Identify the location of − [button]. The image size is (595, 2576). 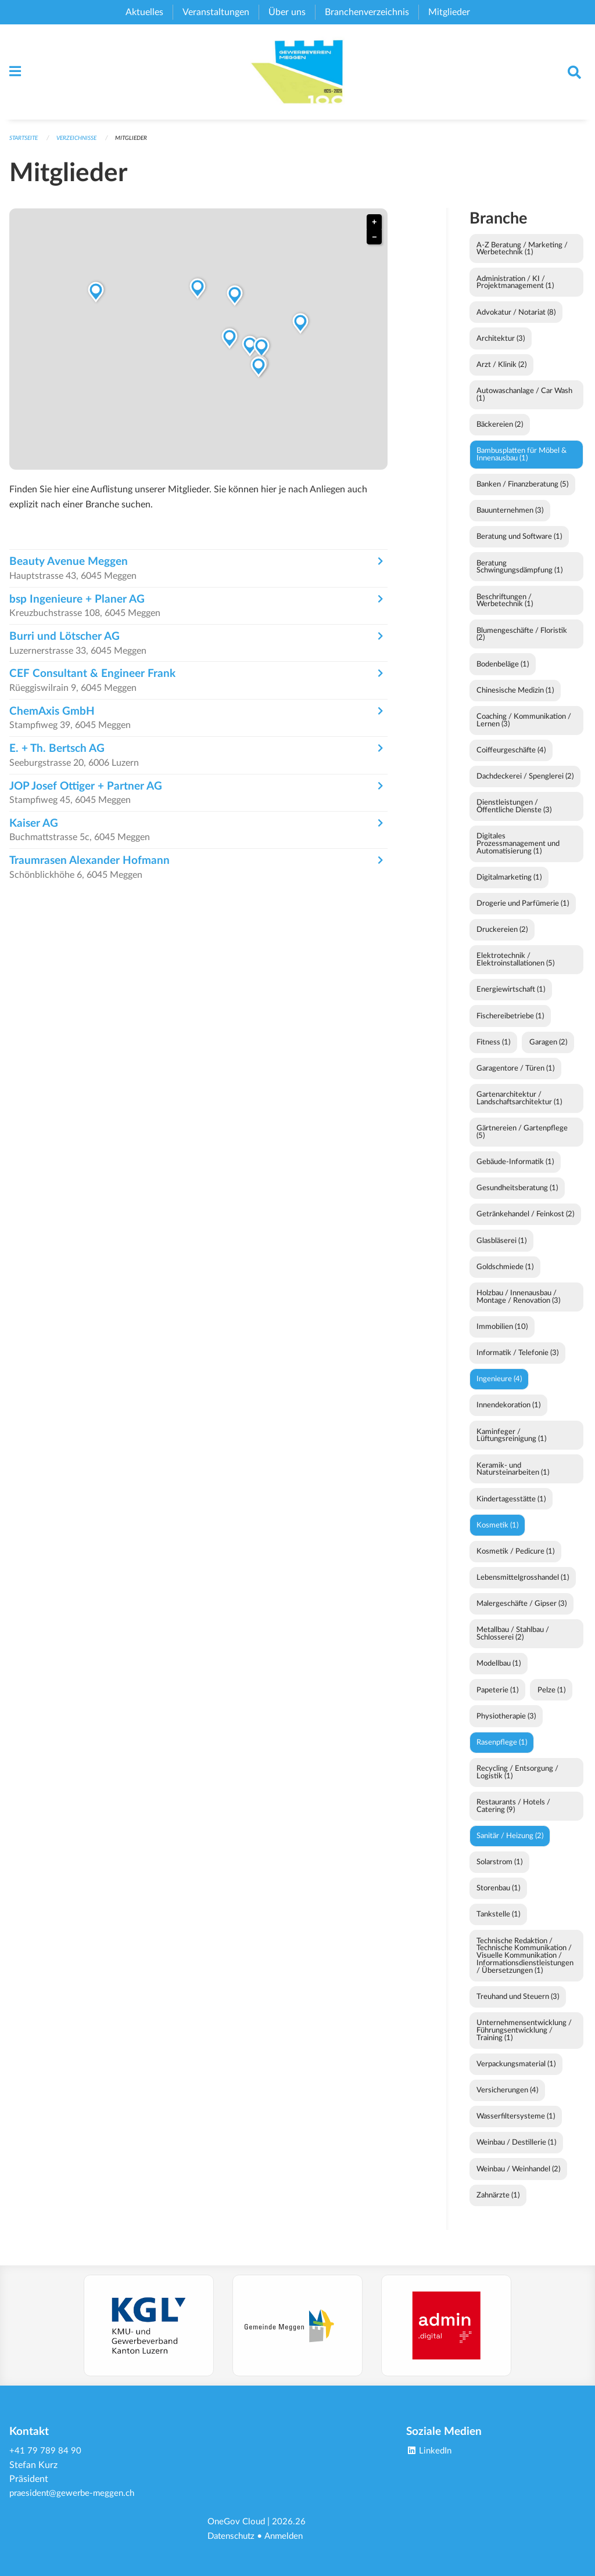
(374, 246).